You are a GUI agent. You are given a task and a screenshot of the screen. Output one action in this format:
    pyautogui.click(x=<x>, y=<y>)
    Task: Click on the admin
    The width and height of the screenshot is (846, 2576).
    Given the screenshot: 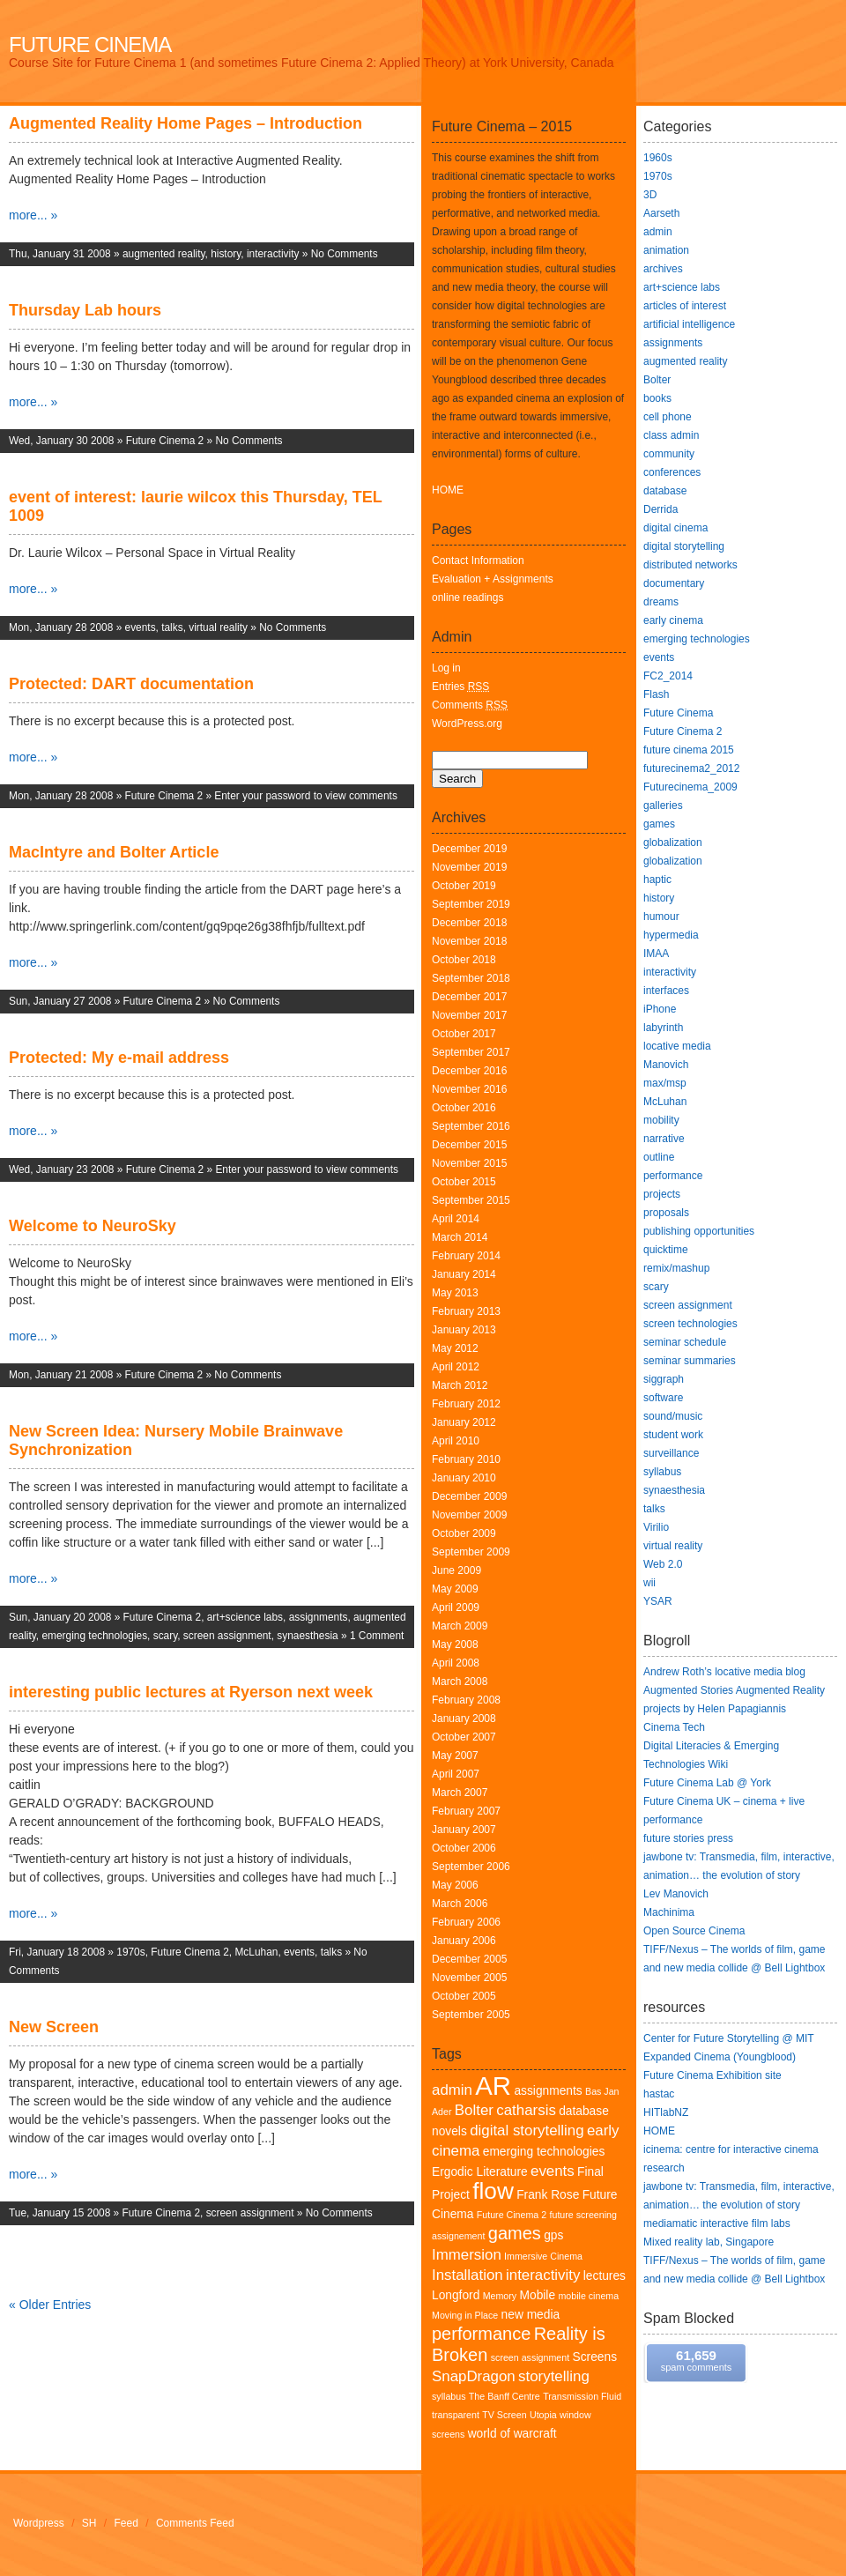 What is the action you would take?
    pyautogui.click(x=452, y=2090)
    